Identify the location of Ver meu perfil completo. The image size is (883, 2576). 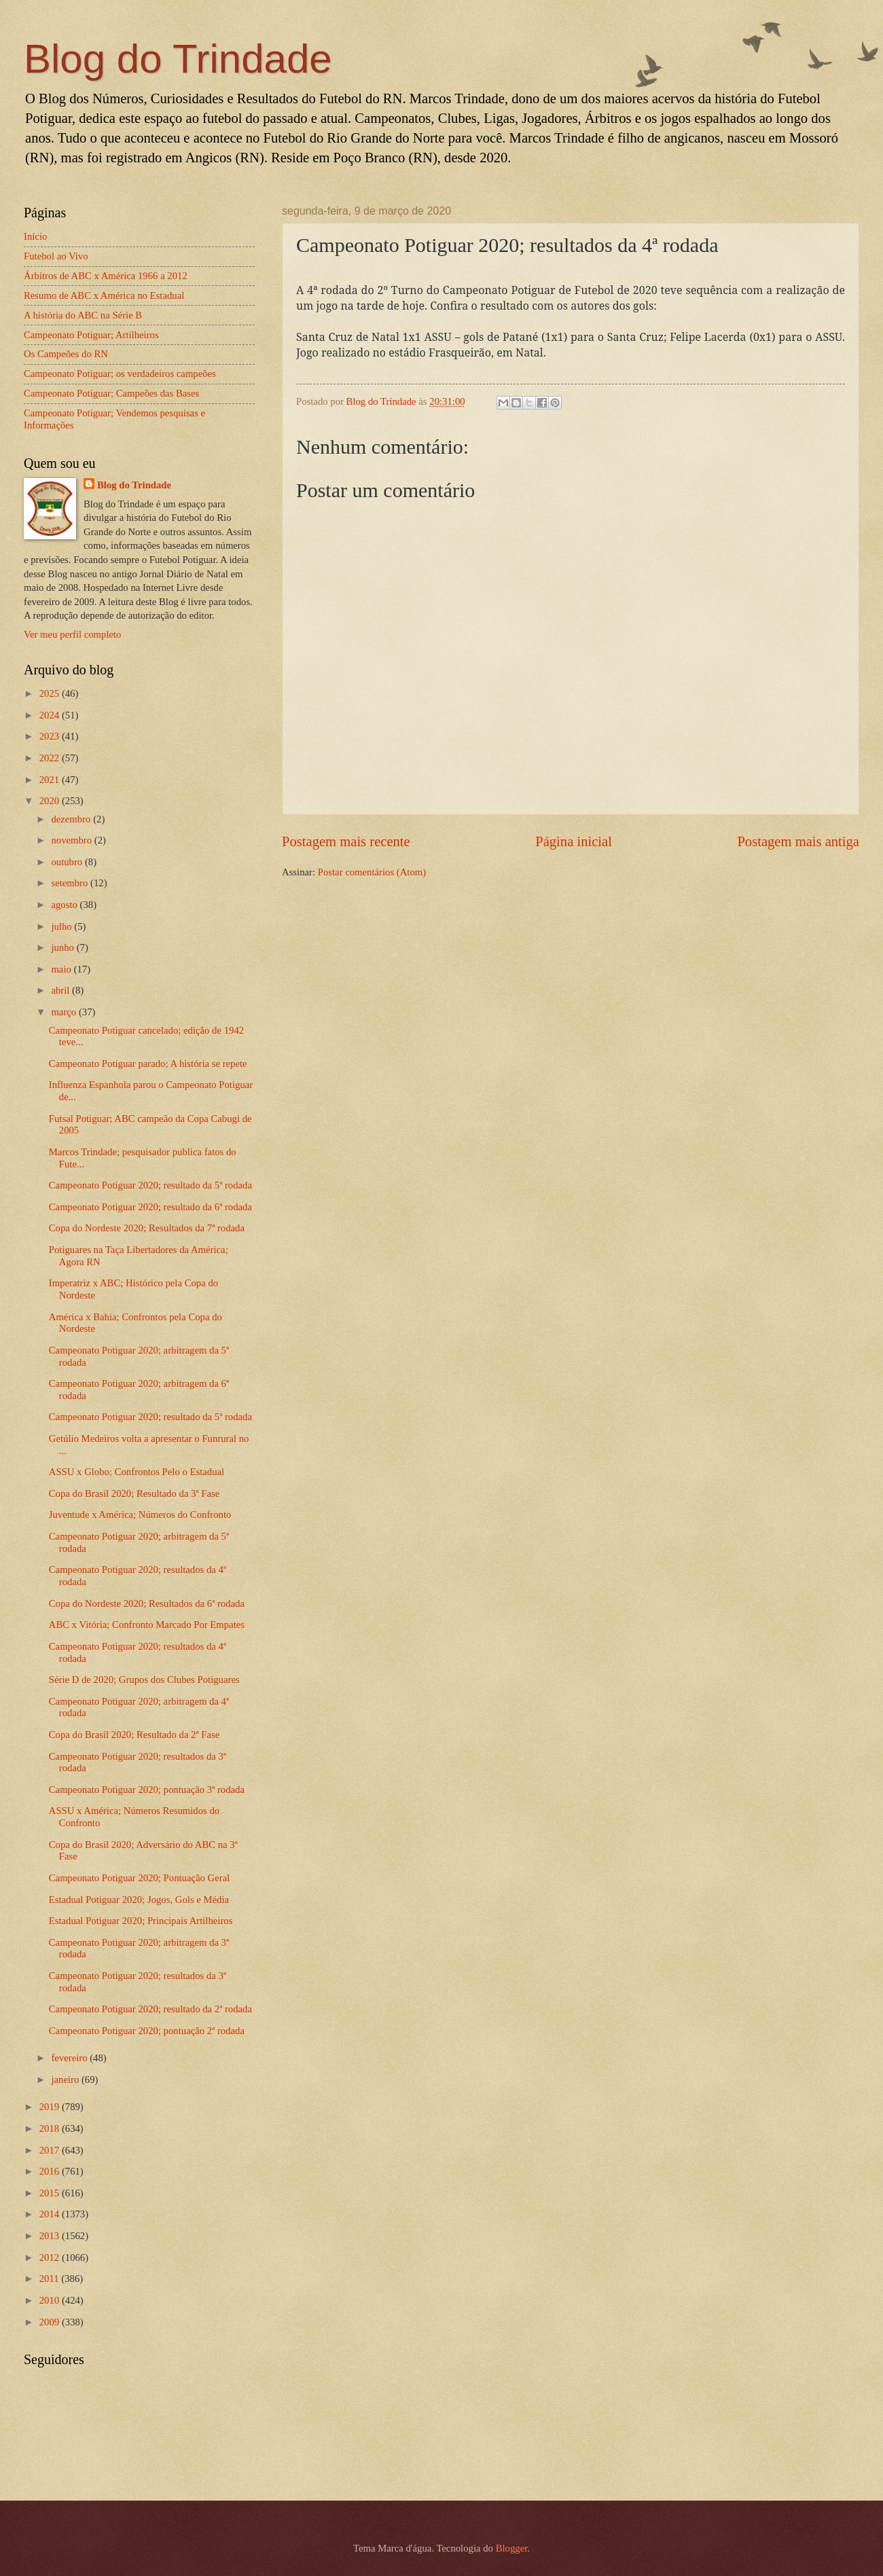
(72, 634).